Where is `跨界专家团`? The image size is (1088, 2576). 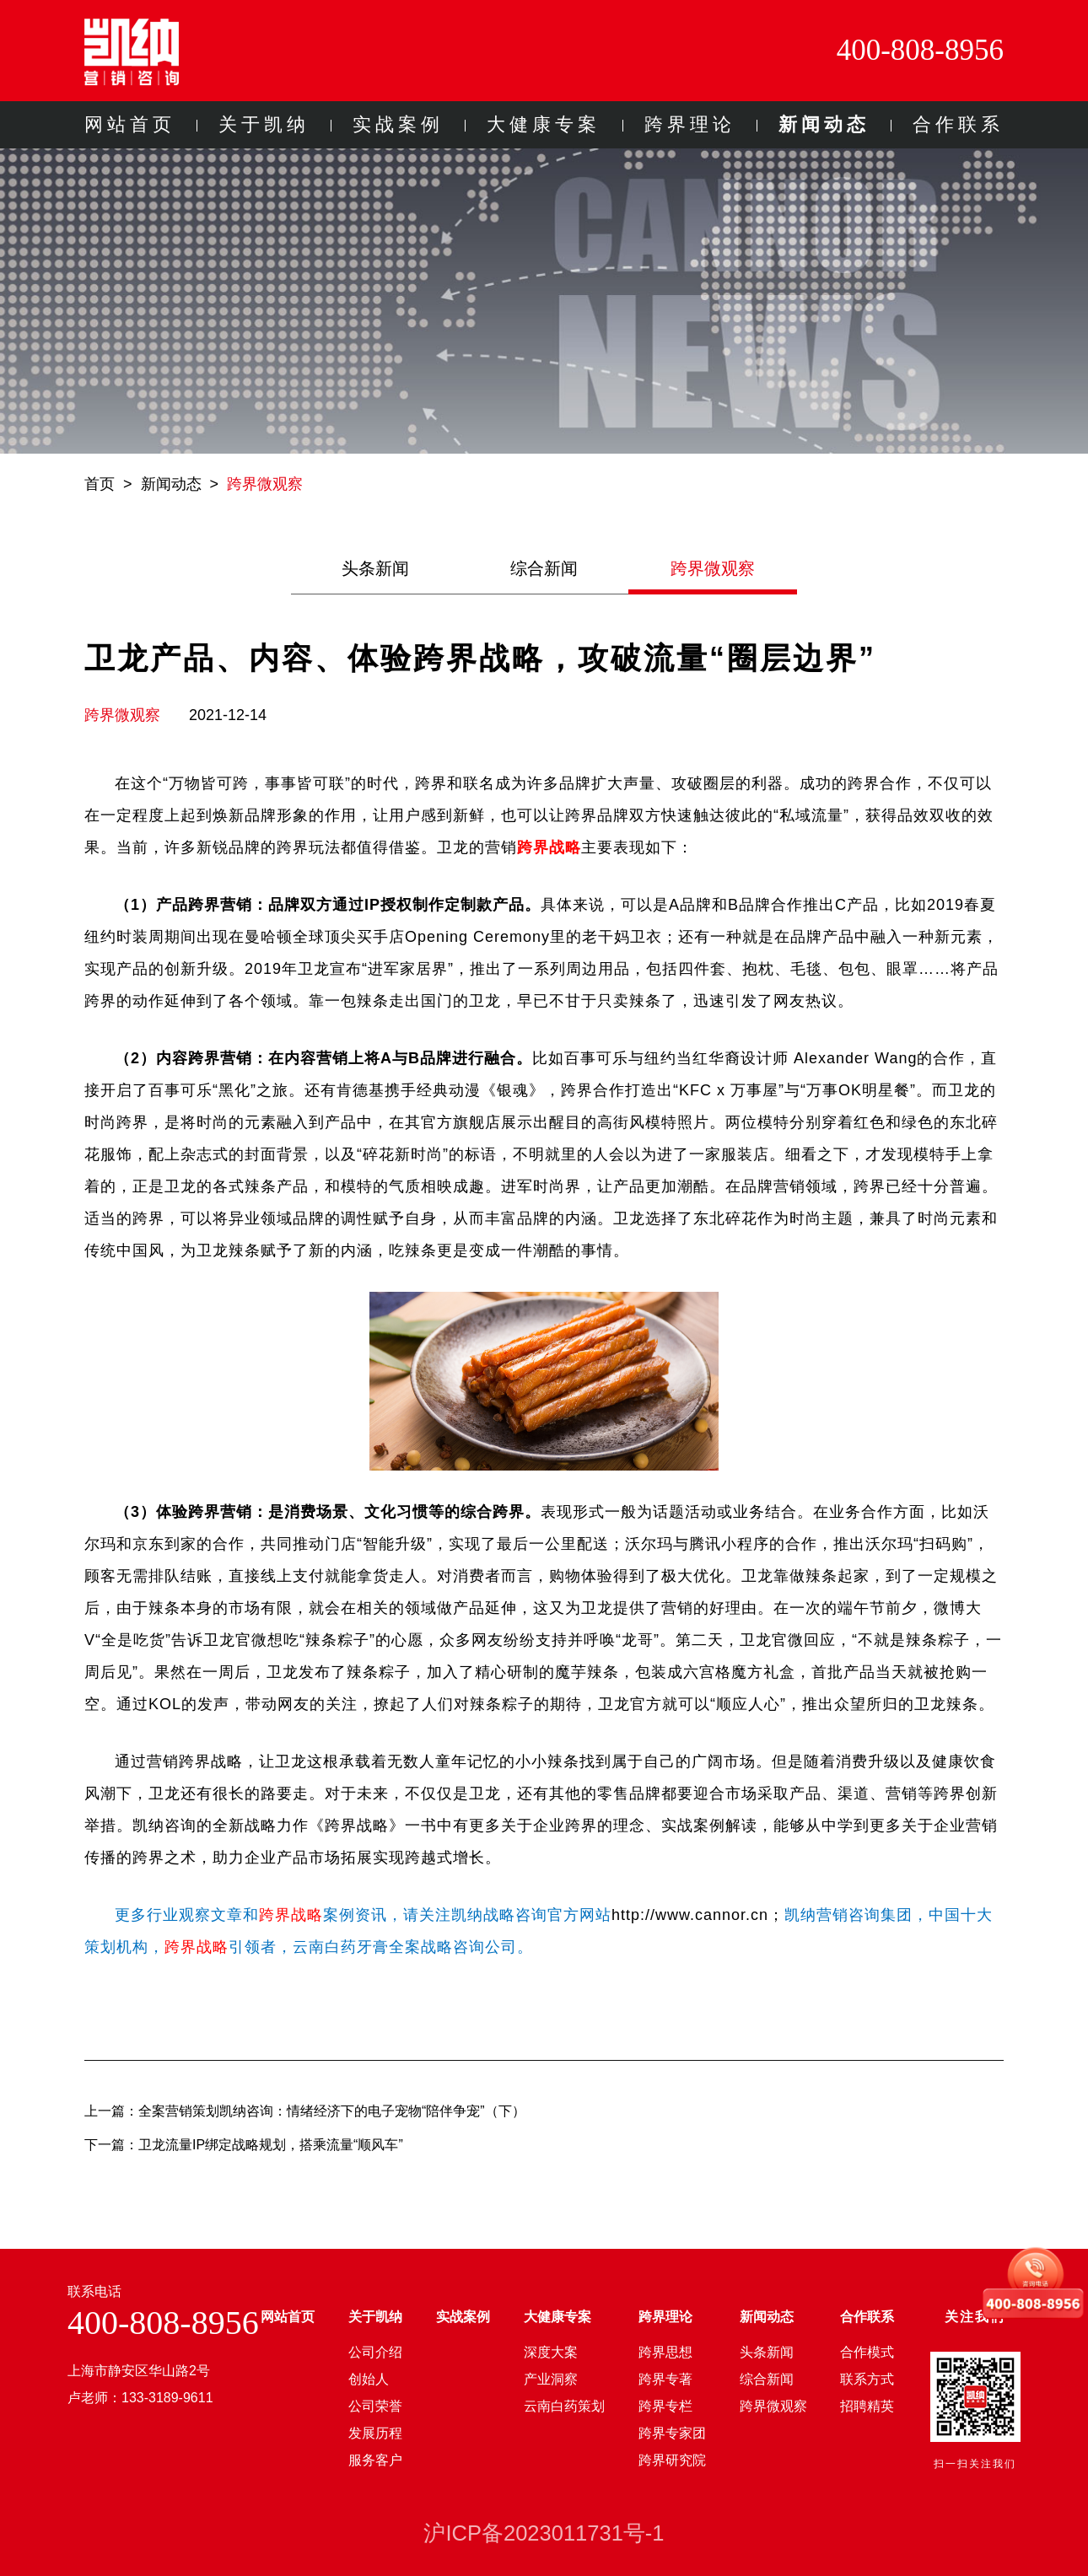
跨界专家团 is located at coordinates (672, 2433).